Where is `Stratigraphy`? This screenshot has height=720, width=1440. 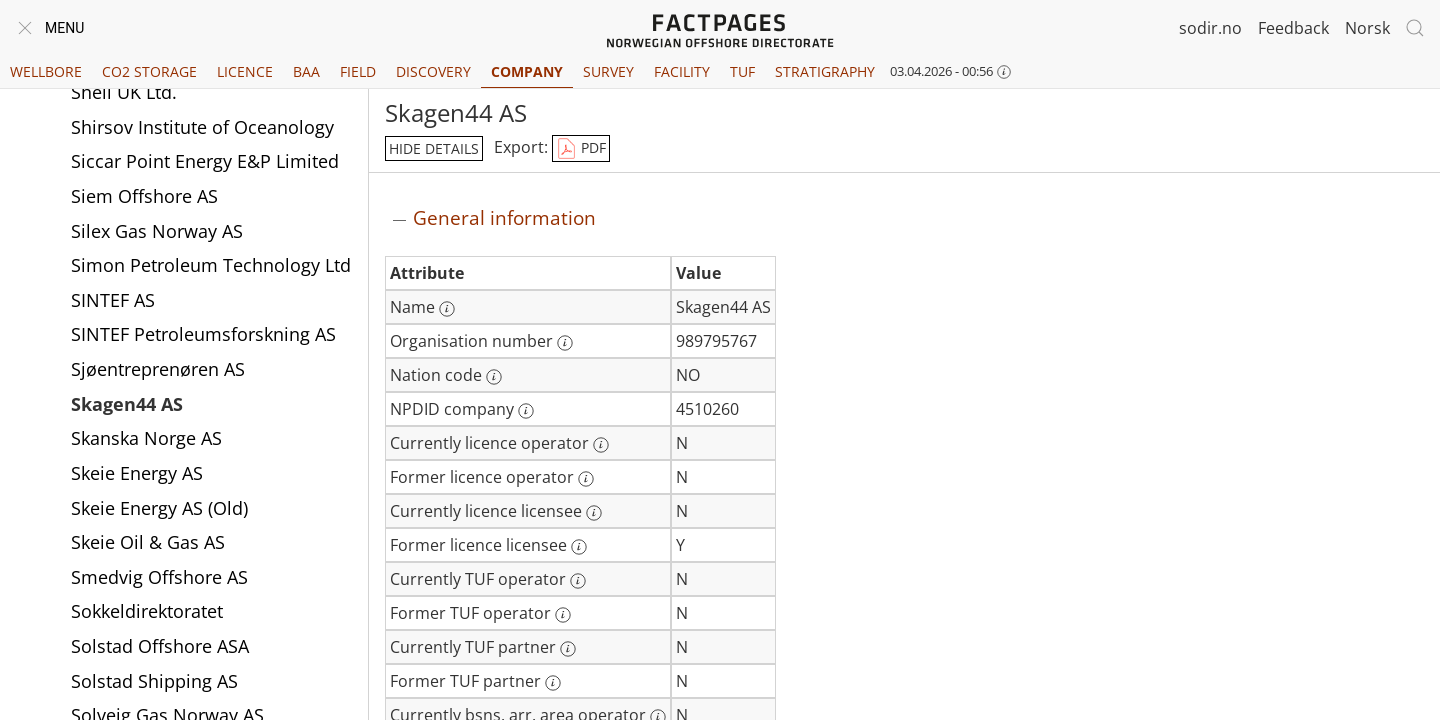
Stratigraphy is located at coordinates (825, 71).